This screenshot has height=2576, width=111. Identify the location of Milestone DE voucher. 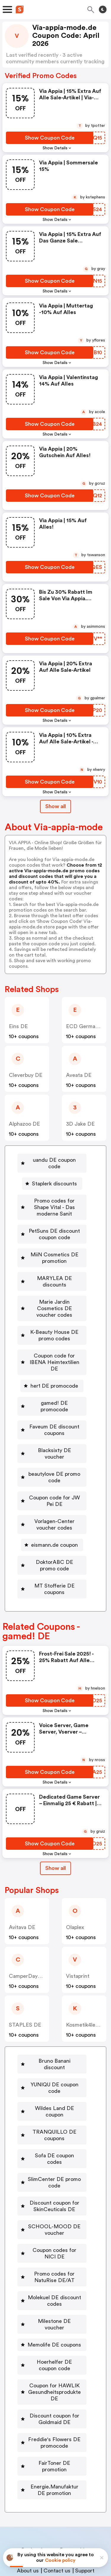
(54, 2262).